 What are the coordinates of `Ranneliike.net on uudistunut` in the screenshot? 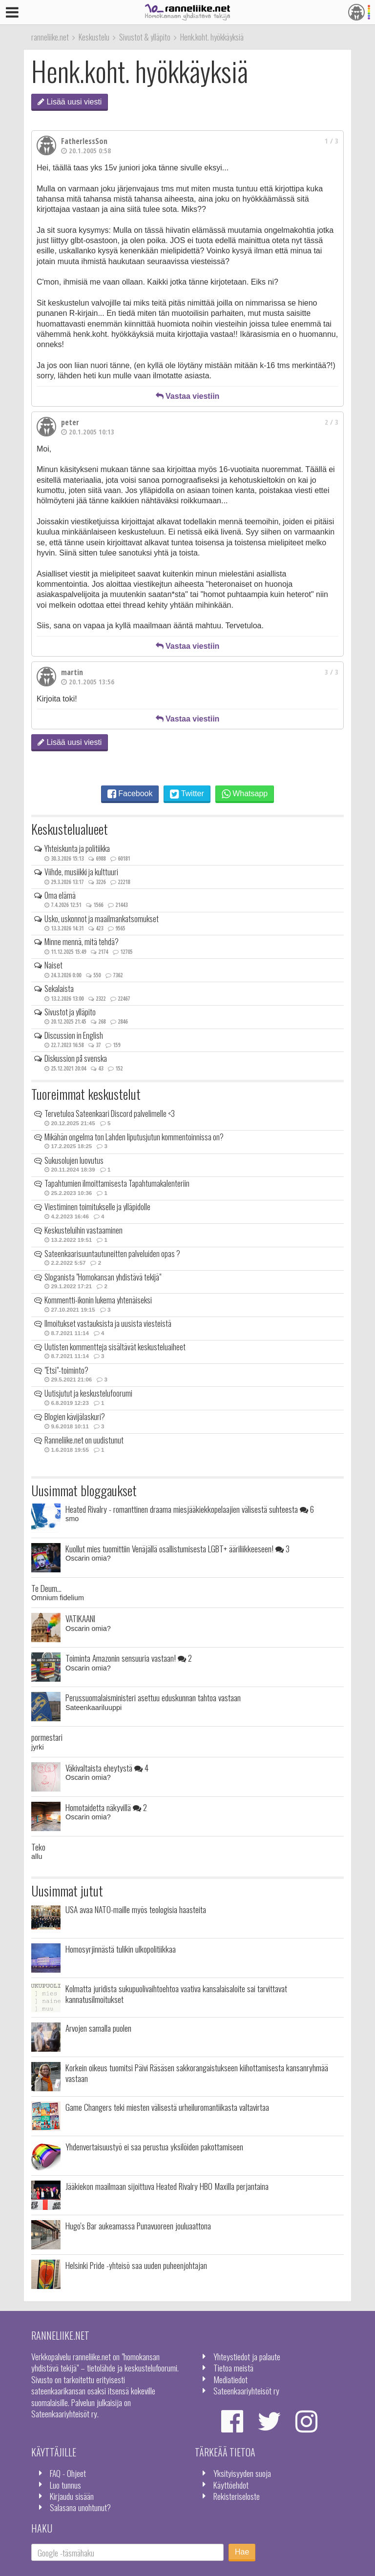 It's located at (84, 1440).